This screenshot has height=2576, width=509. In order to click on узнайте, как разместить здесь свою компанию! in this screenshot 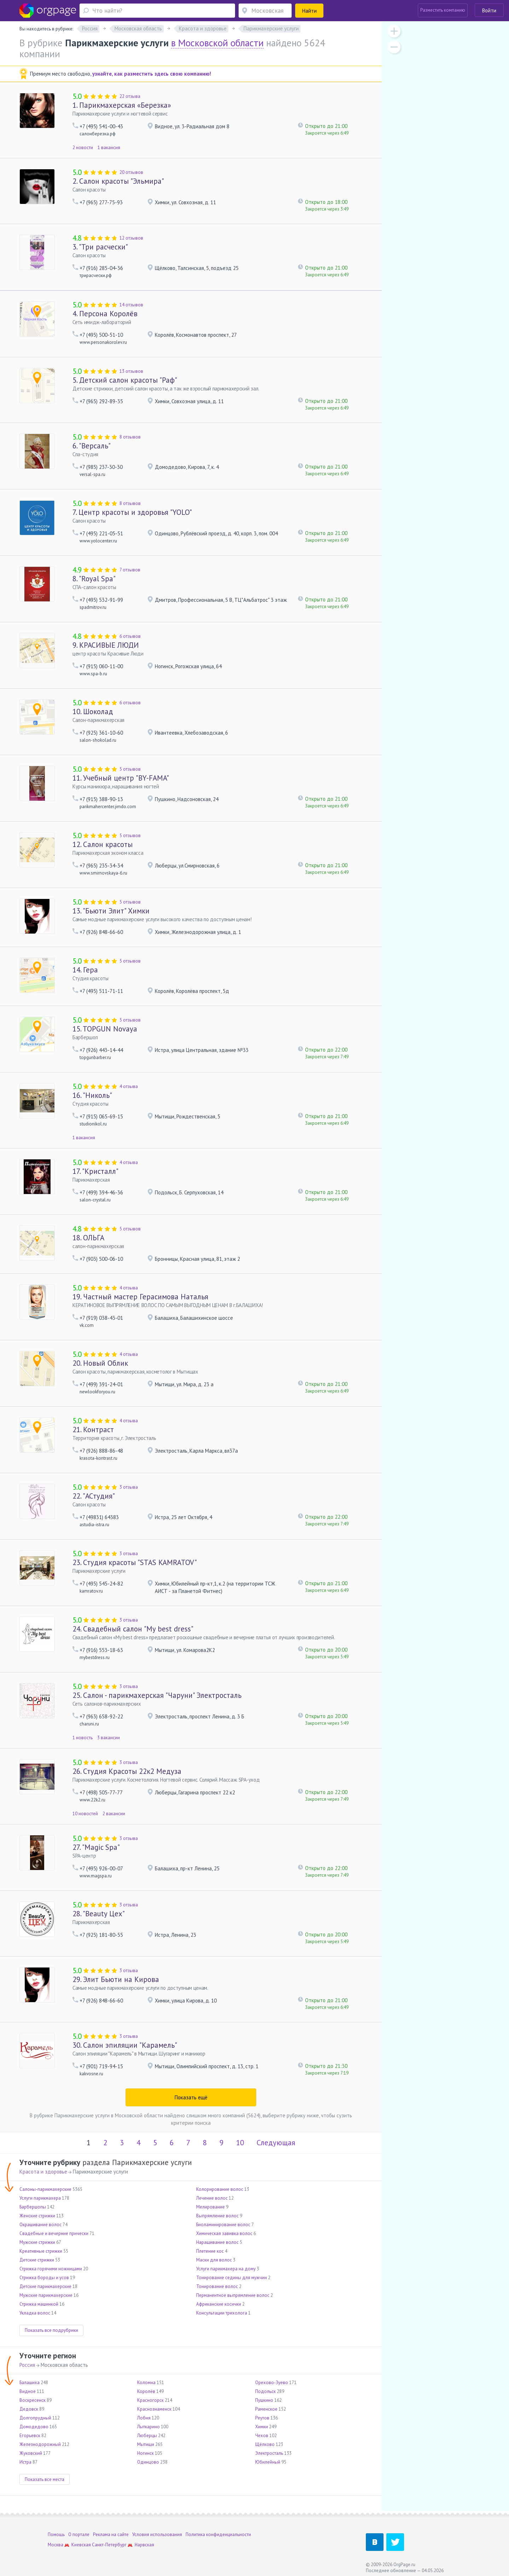, I will do `click(151, 73)`.